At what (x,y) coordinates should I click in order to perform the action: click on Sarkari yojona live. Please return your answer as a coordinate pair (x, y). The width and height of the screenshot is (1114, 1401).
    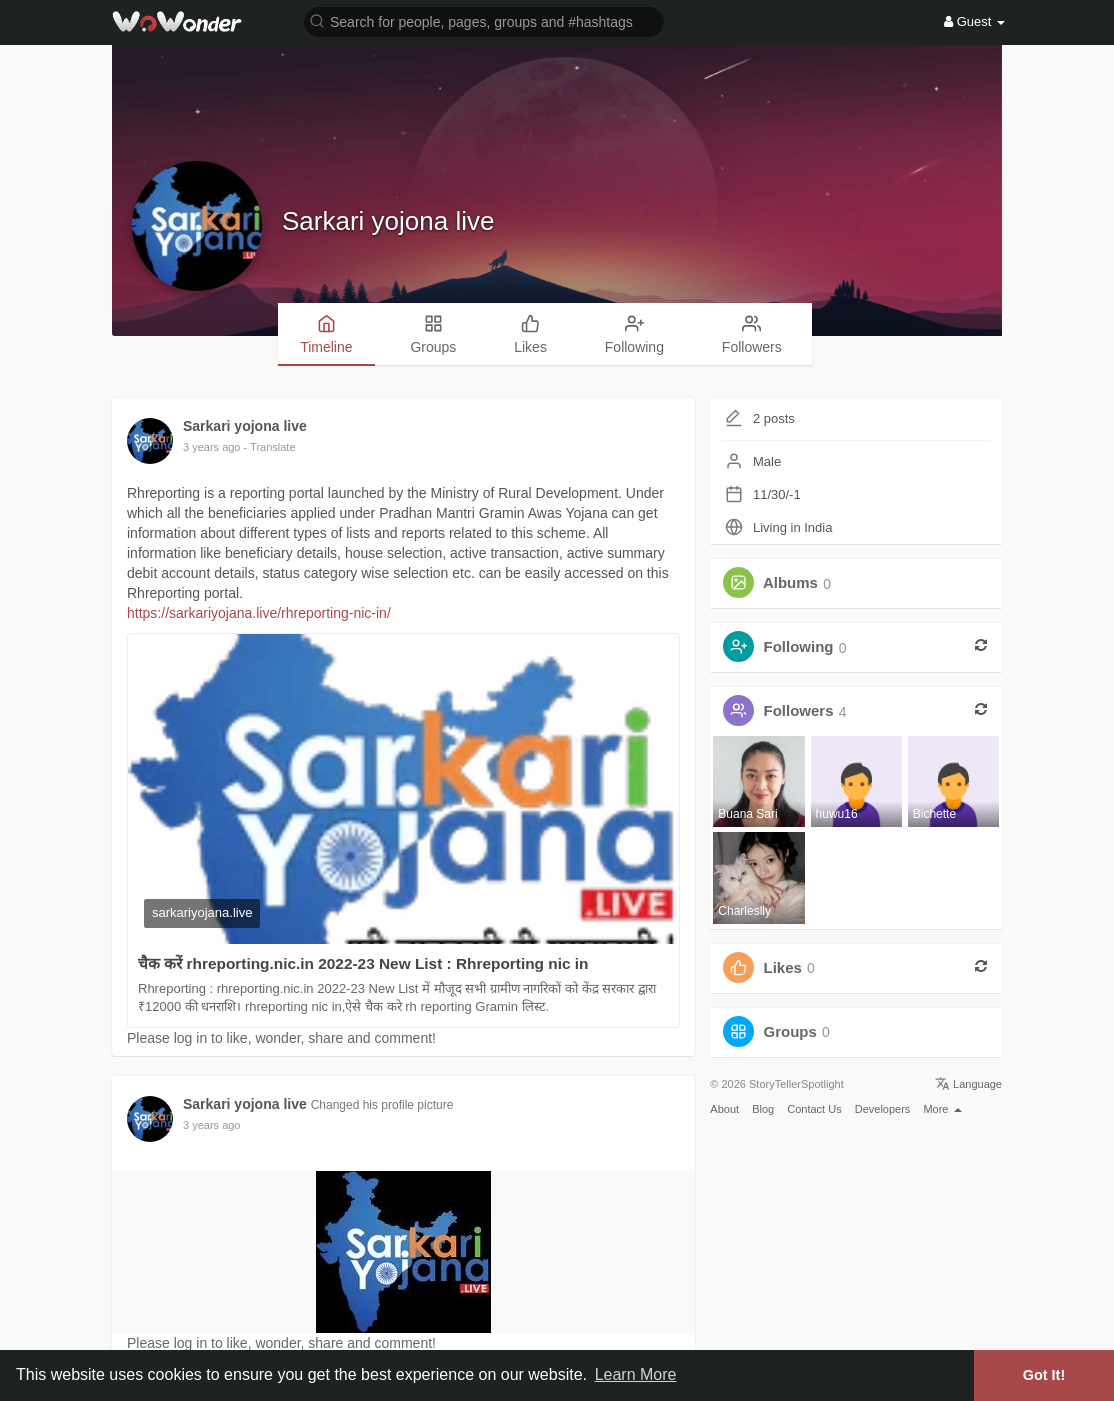
    Looking at the image, I should click on (388, 221).